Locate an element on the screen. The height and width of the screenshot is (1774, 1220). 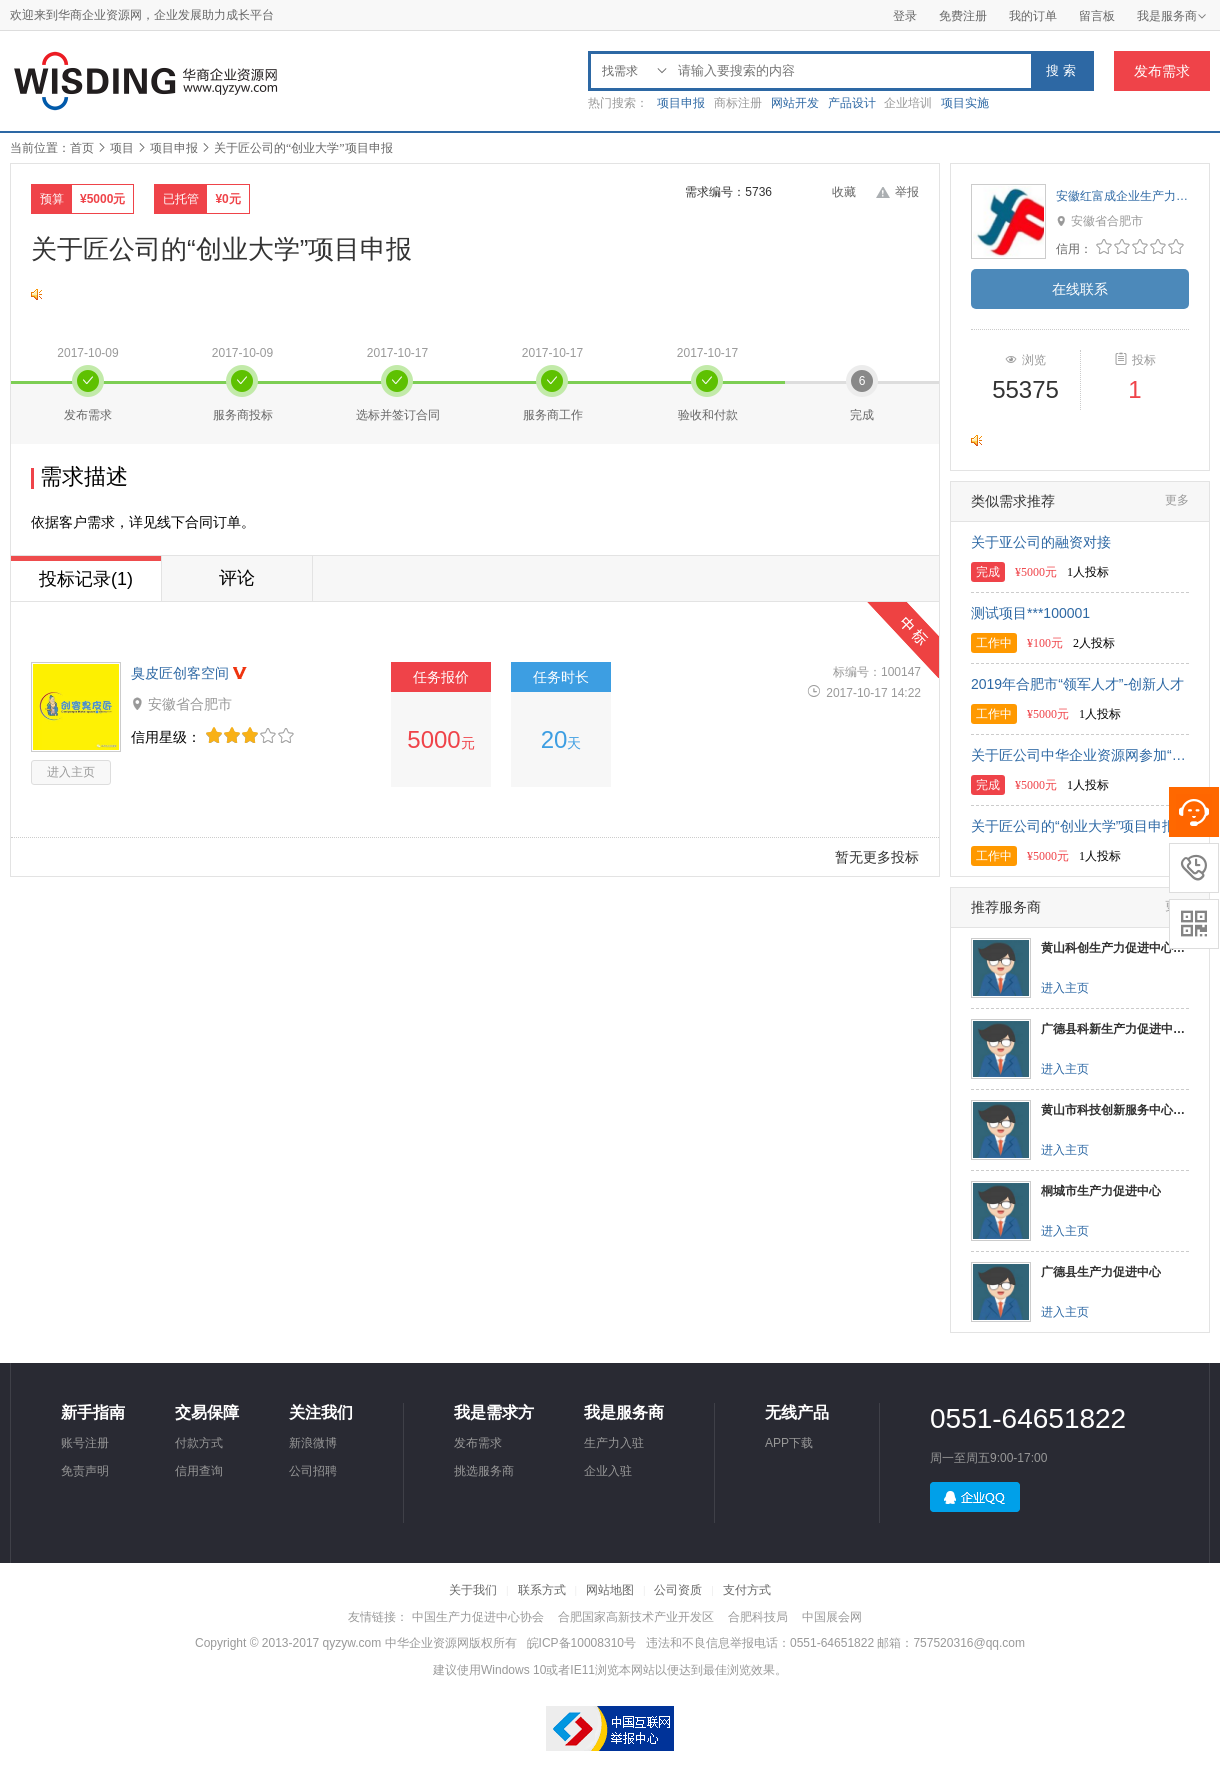
免费注册 is located at coordinates (963, 16).